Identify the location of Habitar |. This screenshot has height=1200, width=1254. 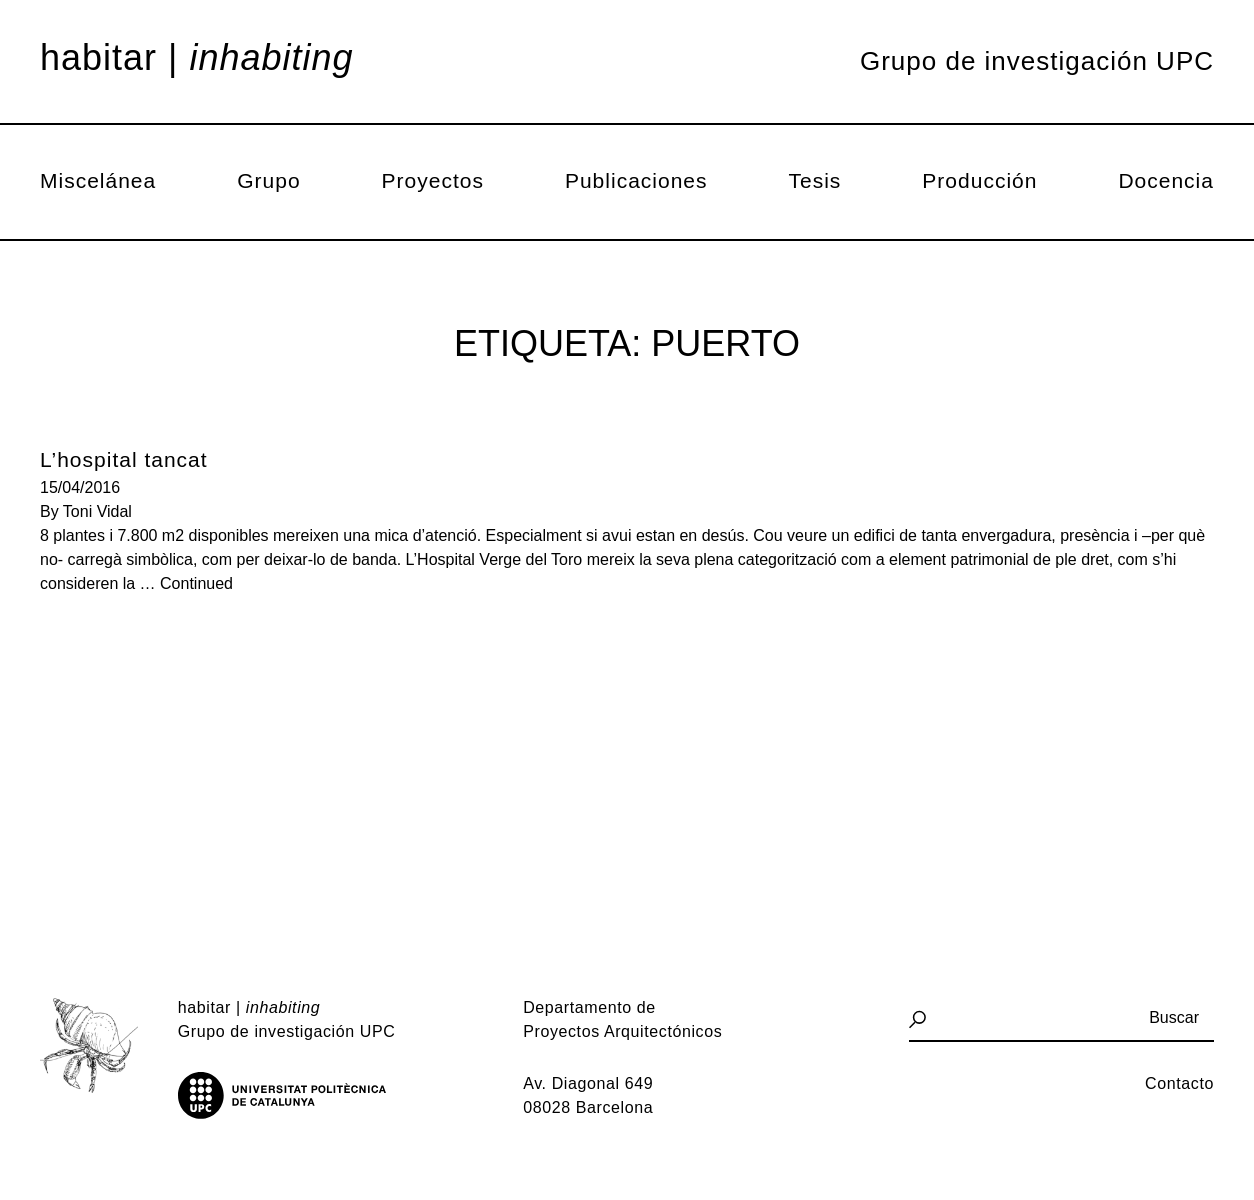
(197, 58).